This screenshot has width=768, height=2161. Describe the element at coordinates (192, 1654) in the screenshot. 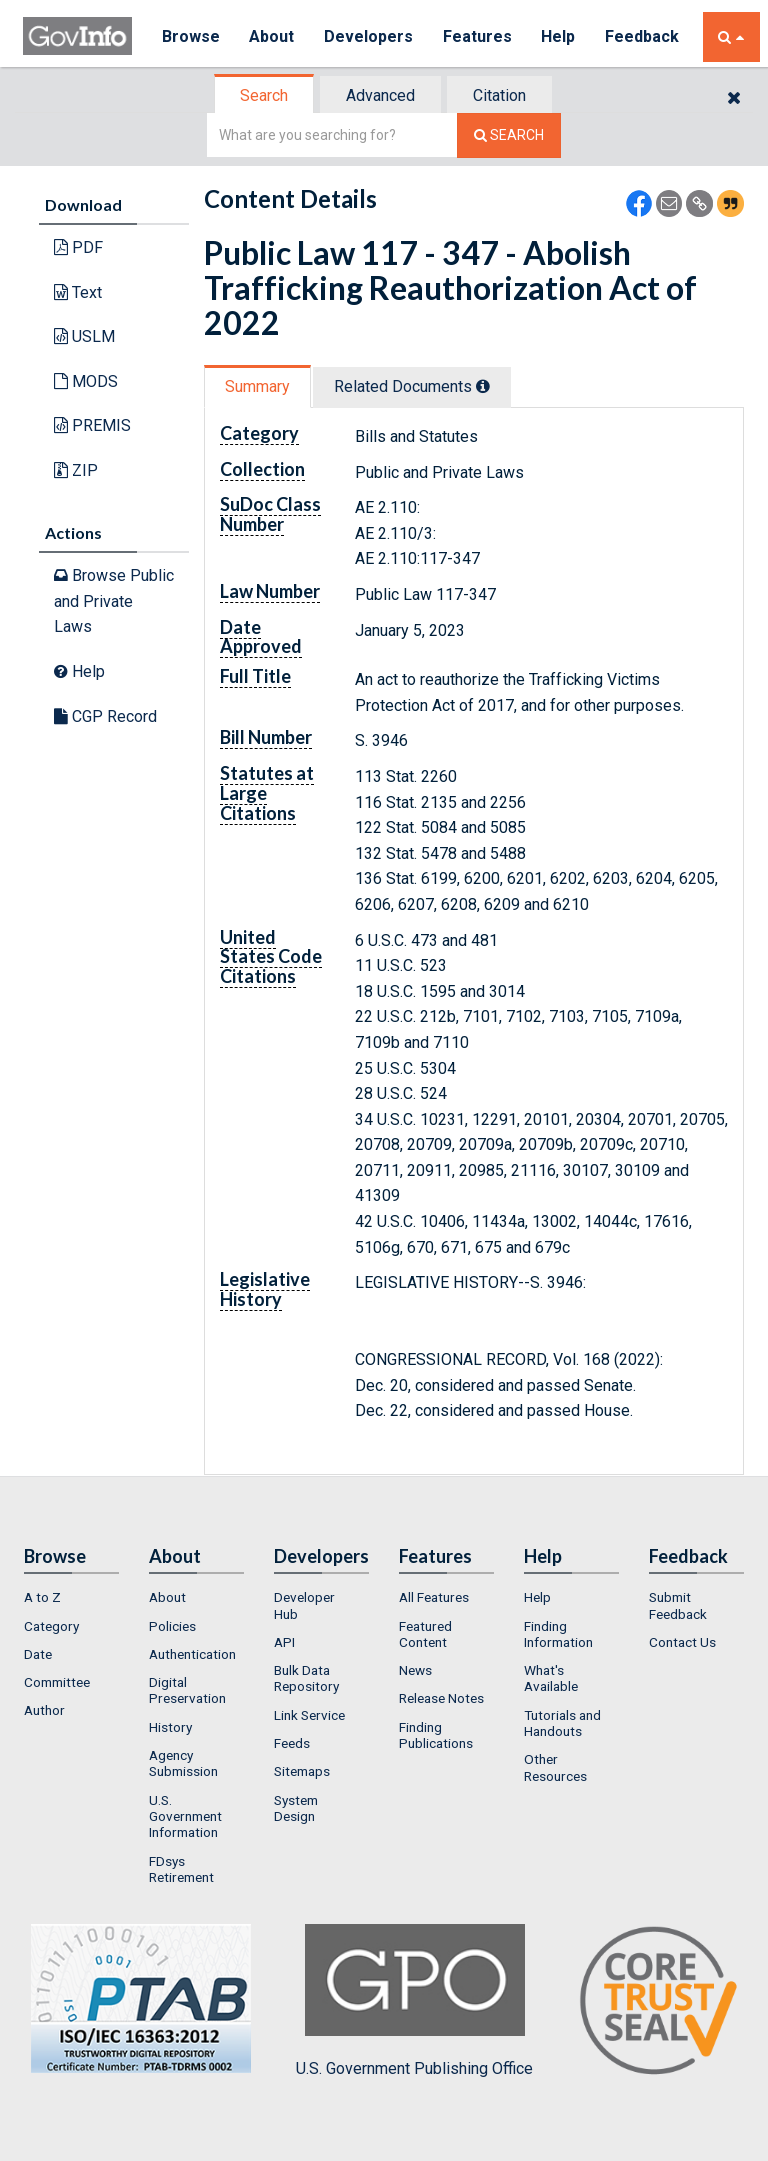

I see `Authentication` at that location.